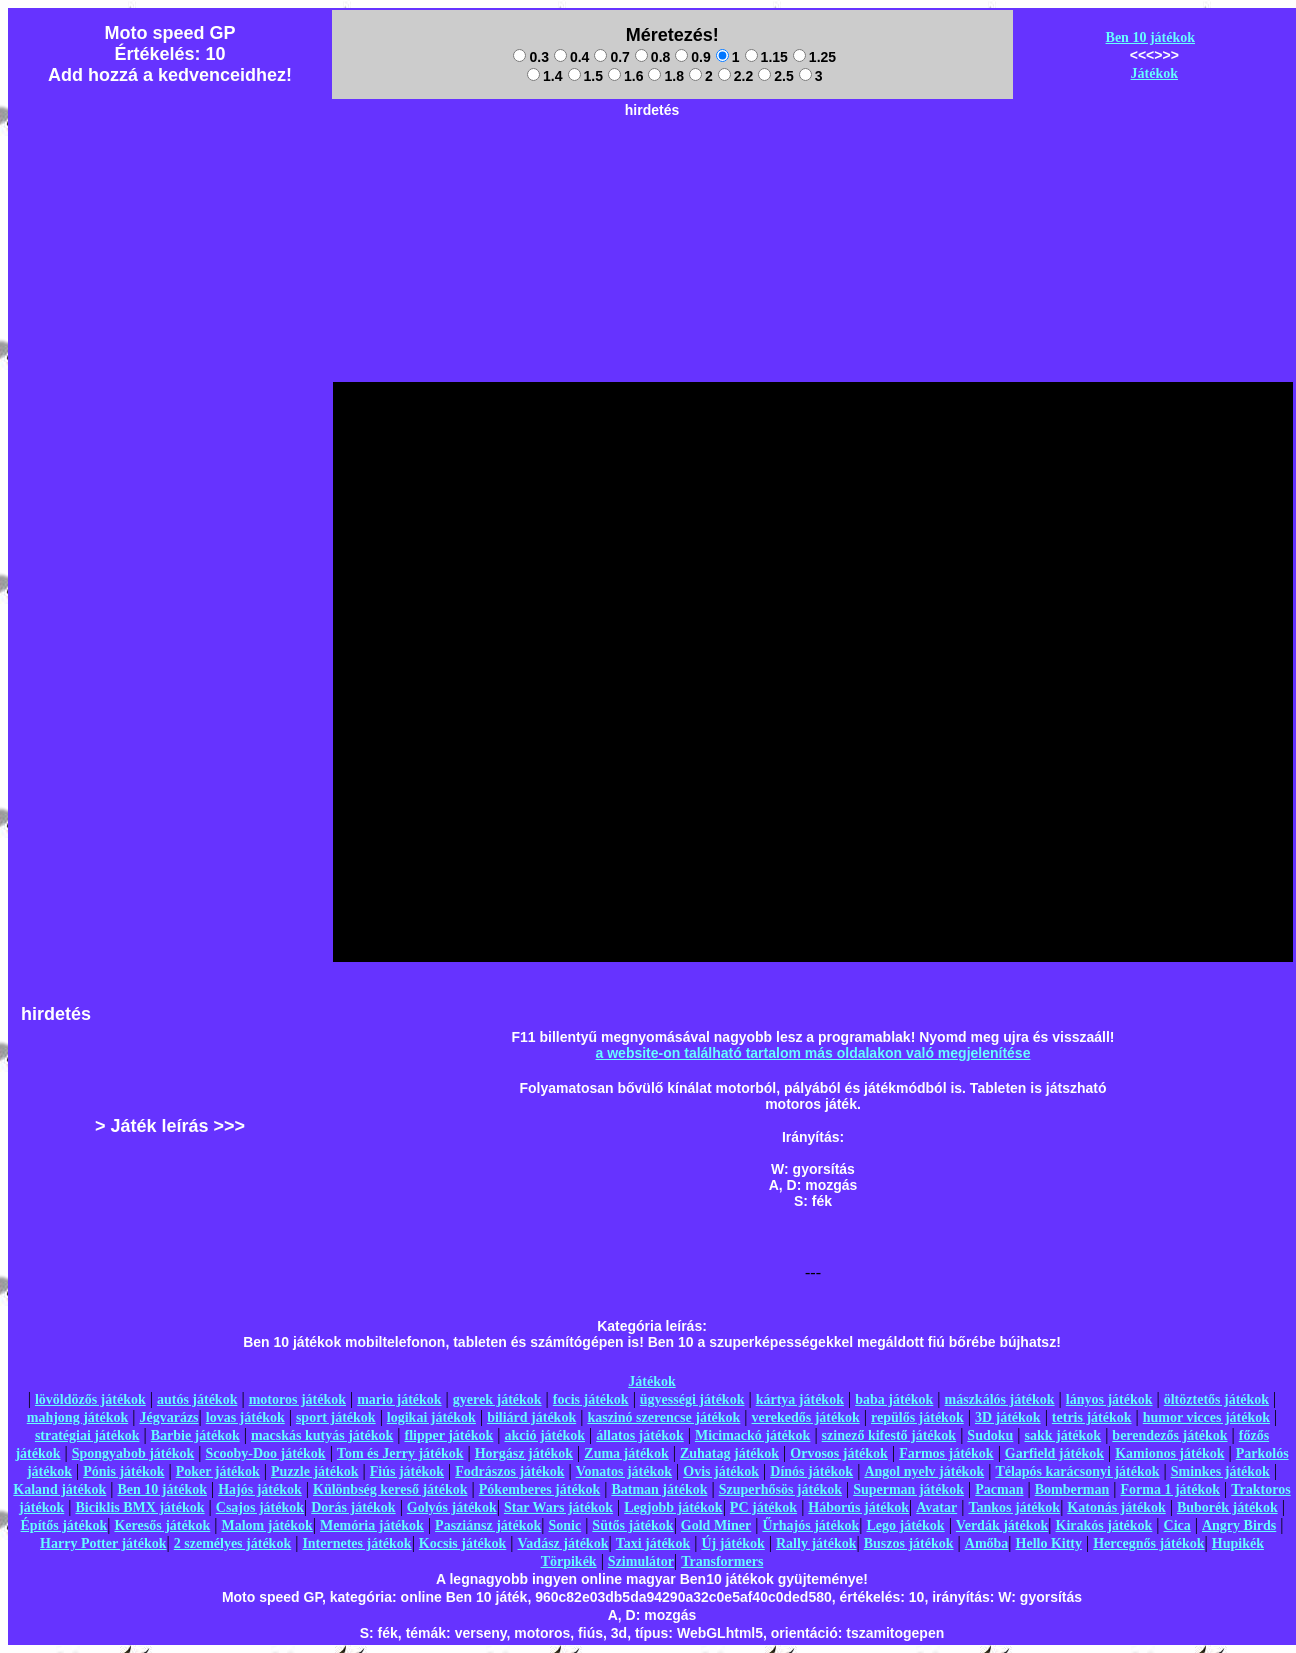 This screenshot has width=1296, height=1653. What do you see at coordinates (722, 1561) in the screenshot?
I see `Transformers` at bounding box center [722, 1561].